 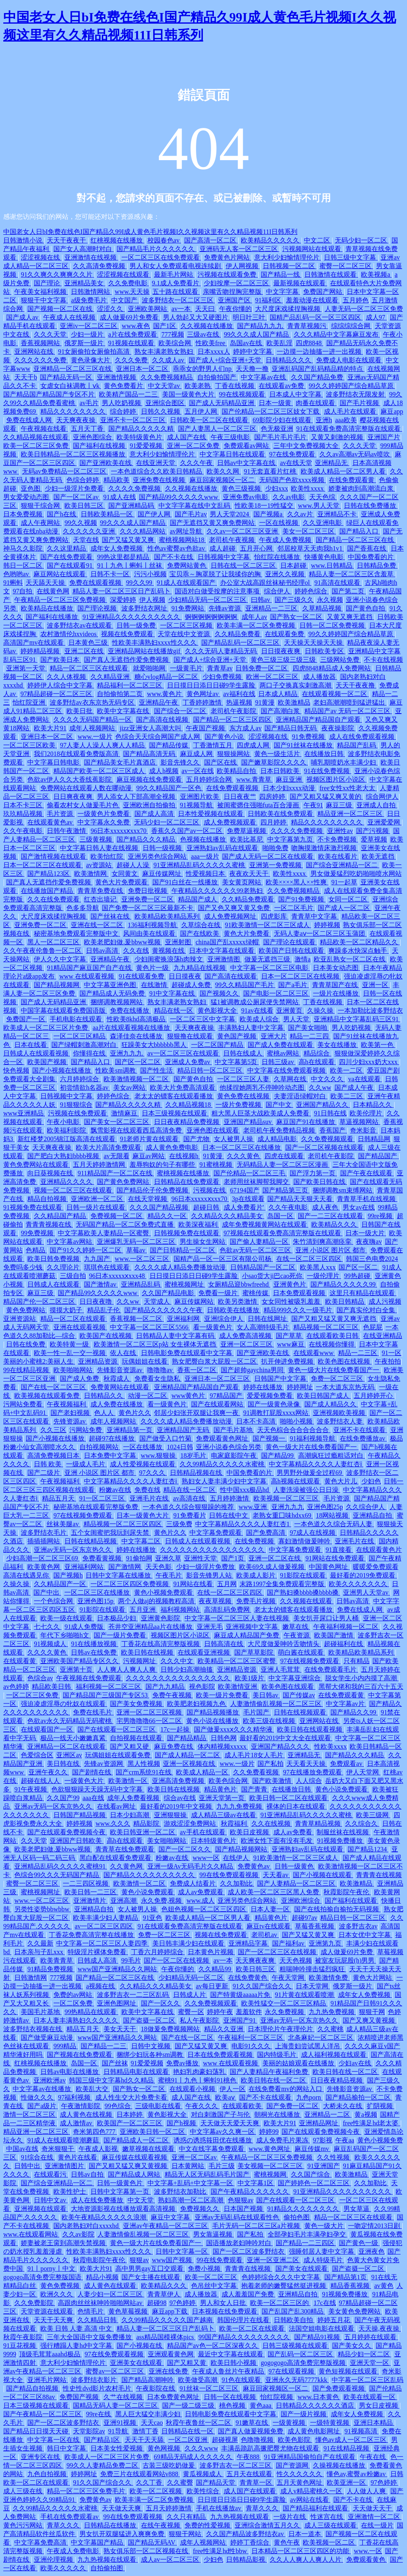 I want to click on 玖玖精品视频, so click(x=23, y=813).